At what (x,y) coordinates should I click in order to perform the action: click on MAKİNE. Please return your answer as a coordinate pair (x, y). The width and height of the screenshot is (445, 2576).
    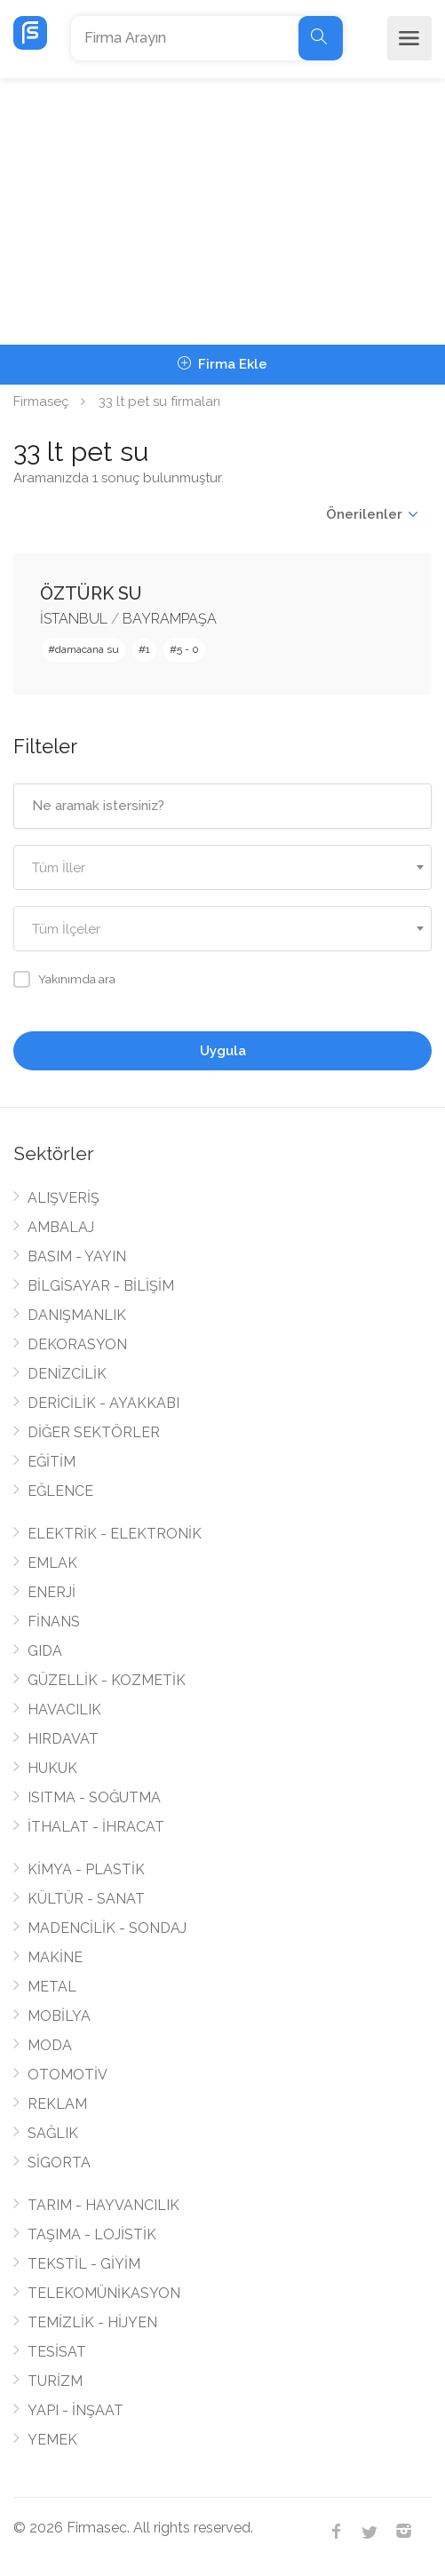
    Looking at the image, I should click on (55, 1957).